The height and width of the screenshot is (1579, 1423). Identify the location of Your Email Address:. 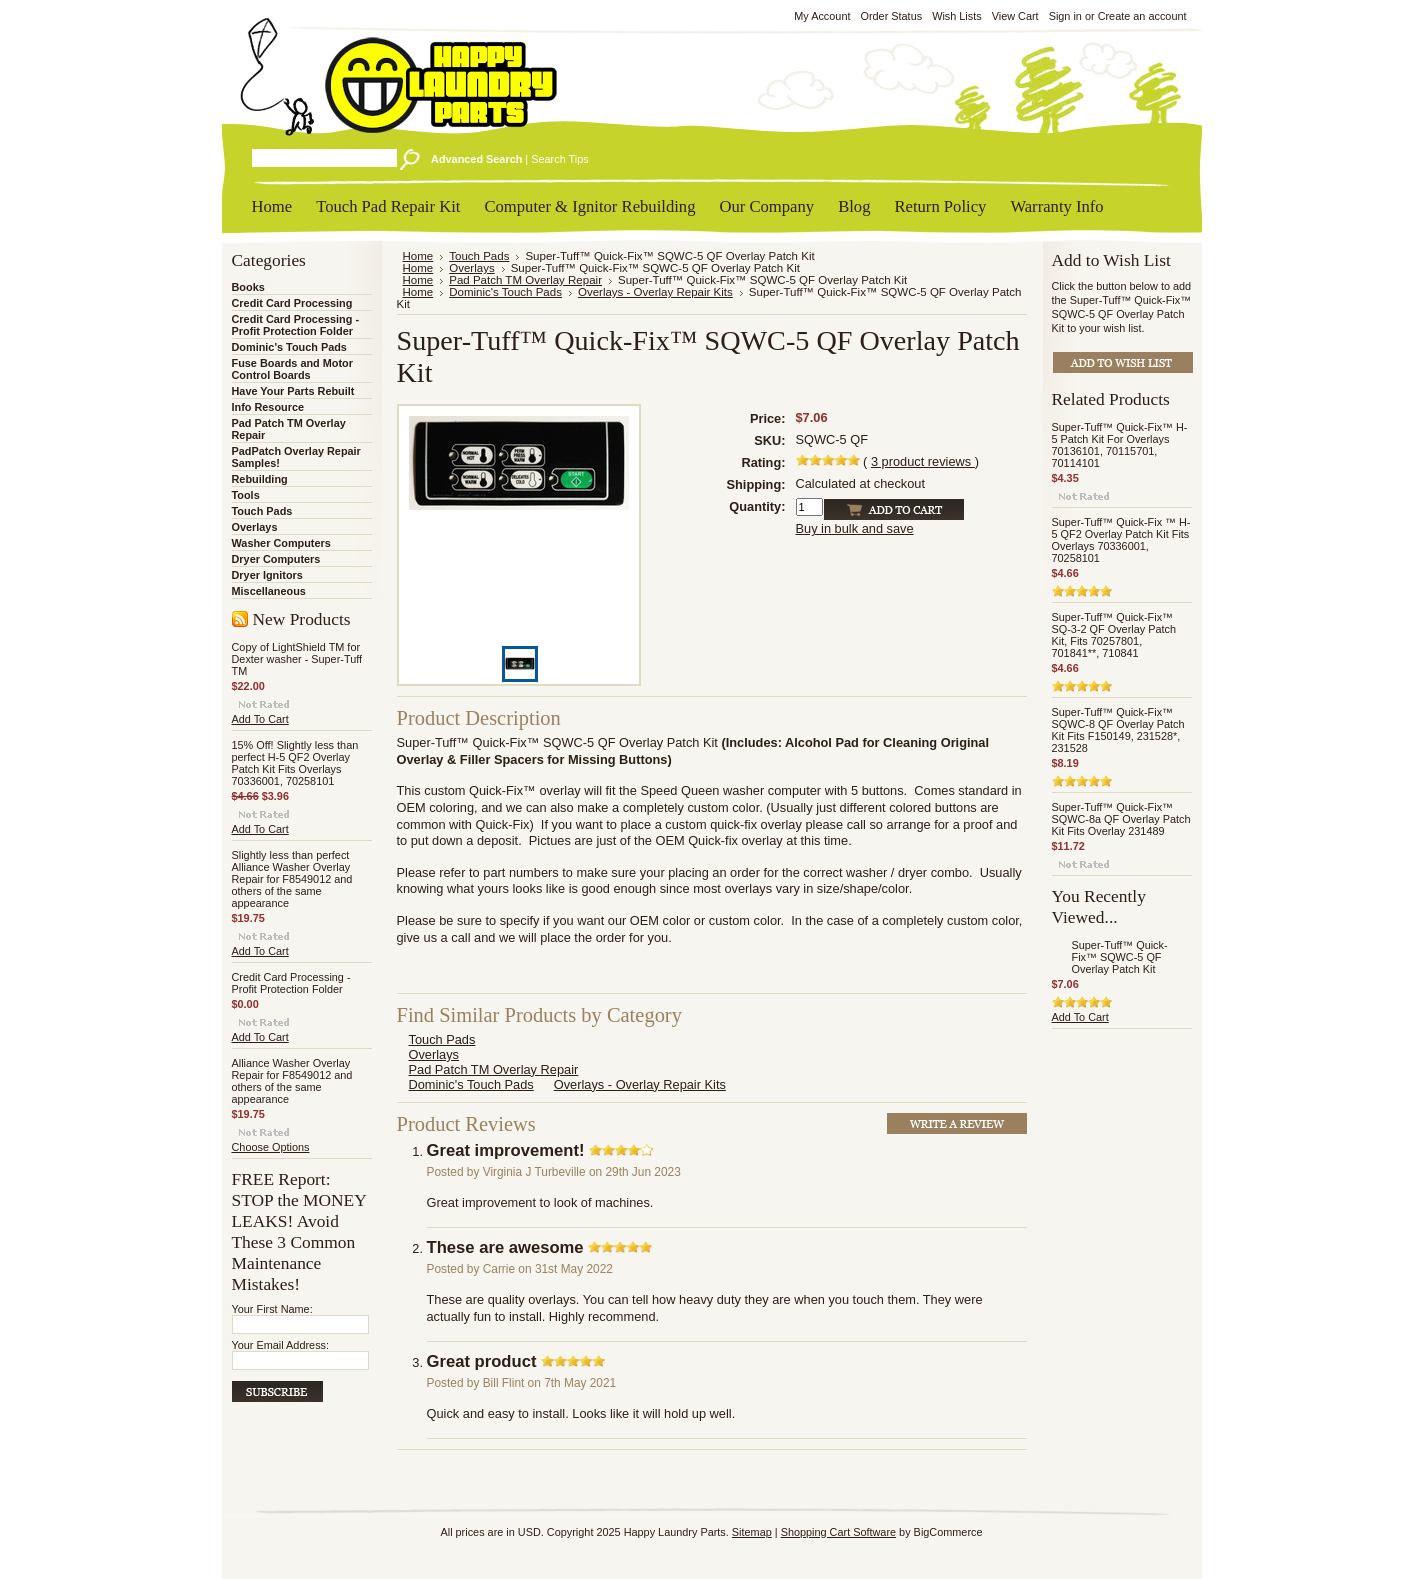
(281, 1345).